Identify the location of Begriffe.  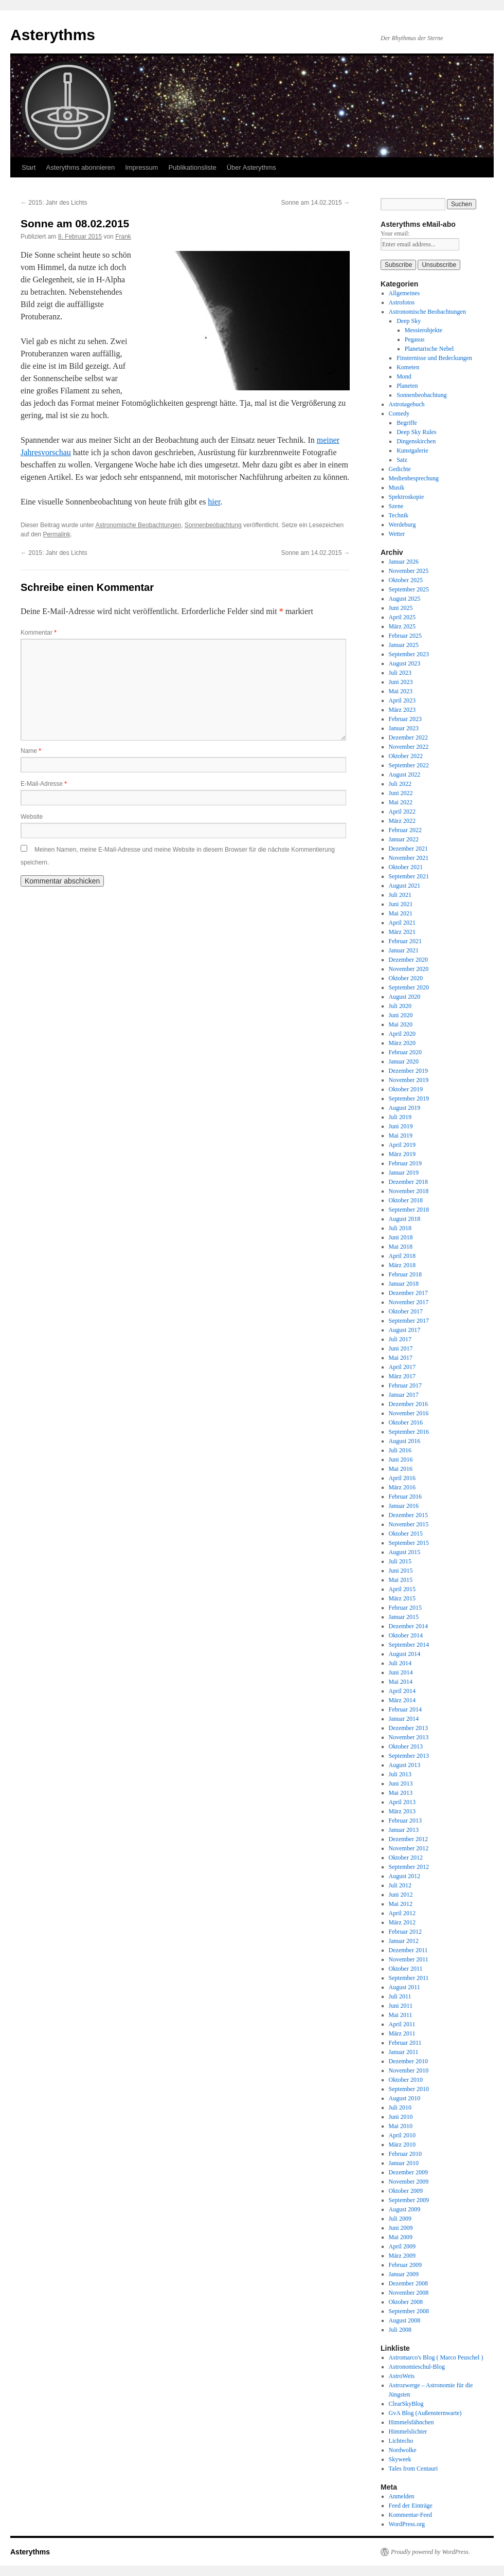
(407, 422).